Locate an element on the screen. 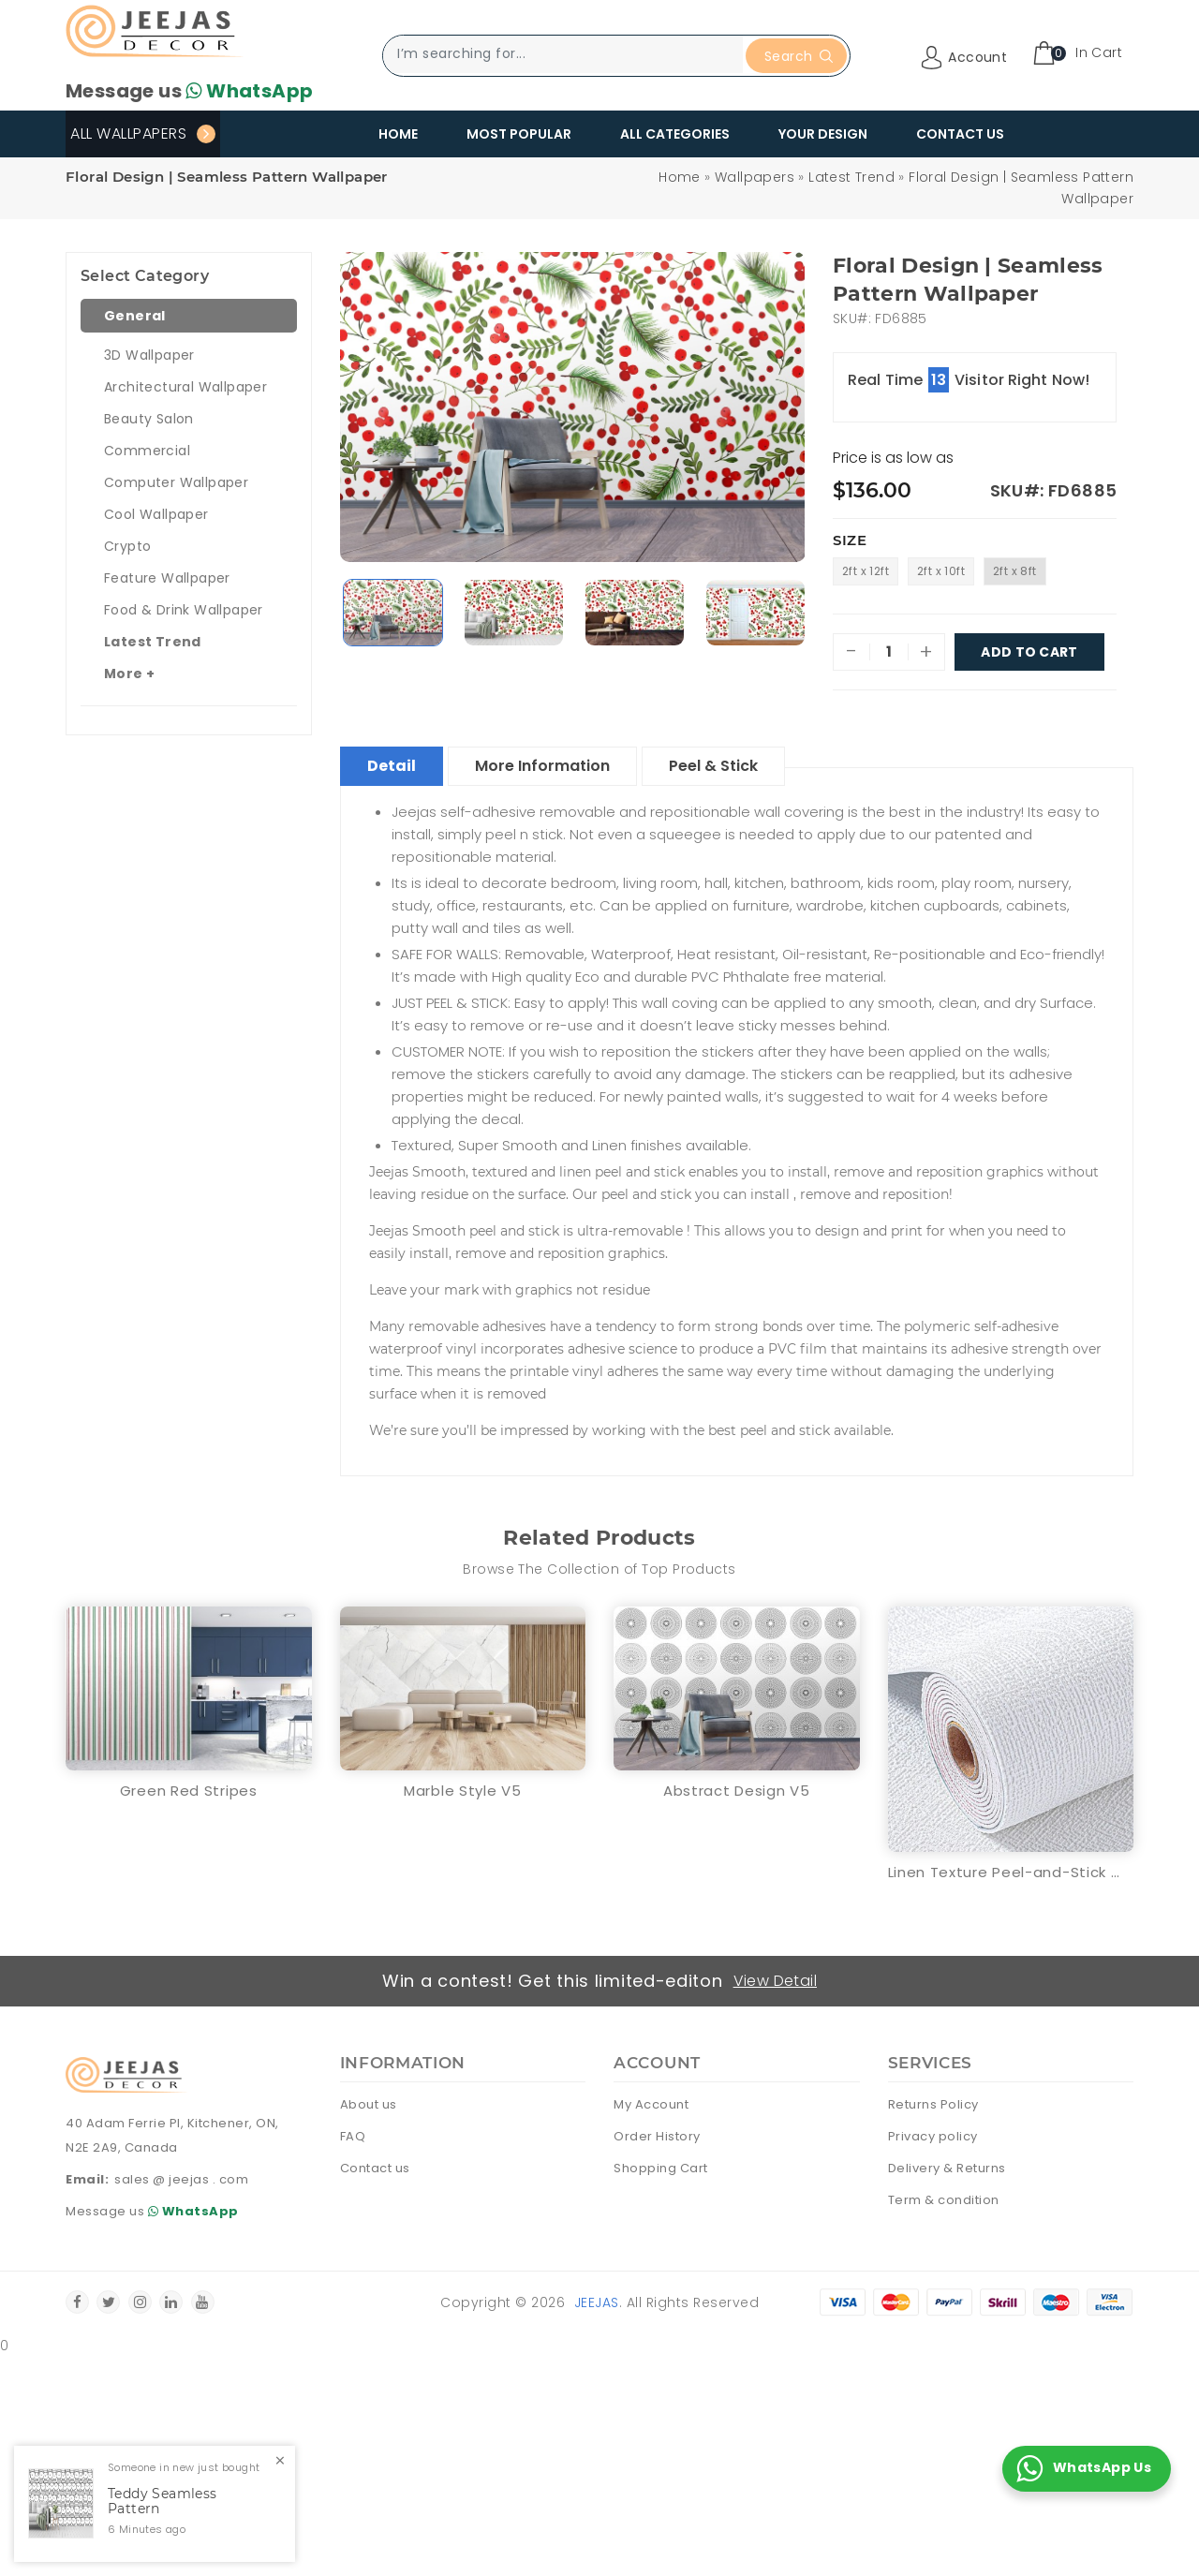  View Detail is located at coordinates (775, 1980).